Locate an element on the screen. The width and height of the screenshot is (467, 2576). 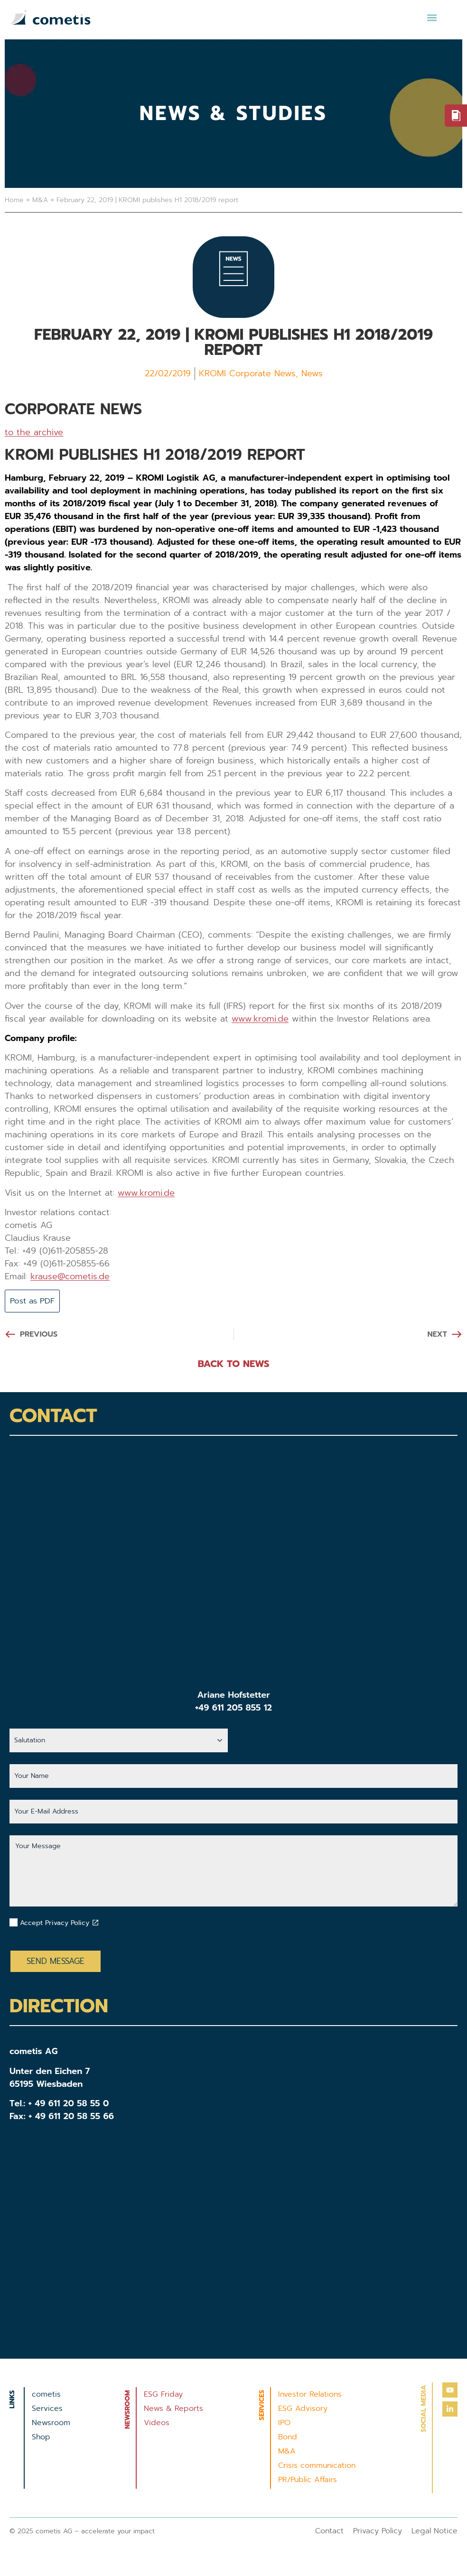
IPO is located at coordinates (284, 2423).